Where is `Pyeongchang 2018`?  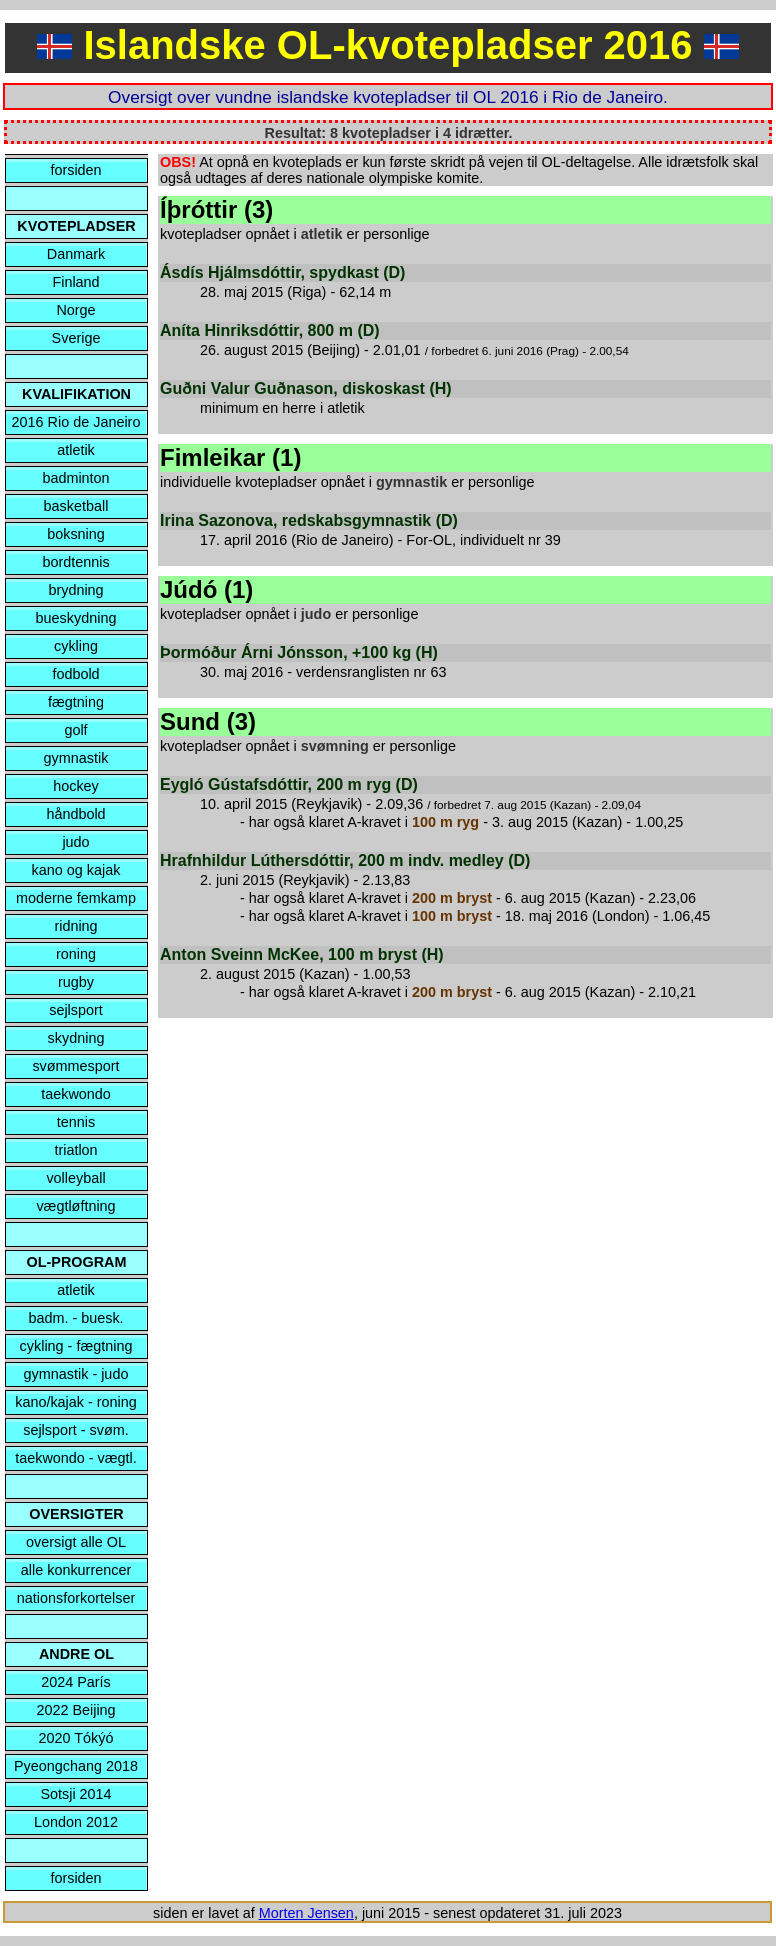
Pyeongchang 2018 is located at coordinates (76, 1766).